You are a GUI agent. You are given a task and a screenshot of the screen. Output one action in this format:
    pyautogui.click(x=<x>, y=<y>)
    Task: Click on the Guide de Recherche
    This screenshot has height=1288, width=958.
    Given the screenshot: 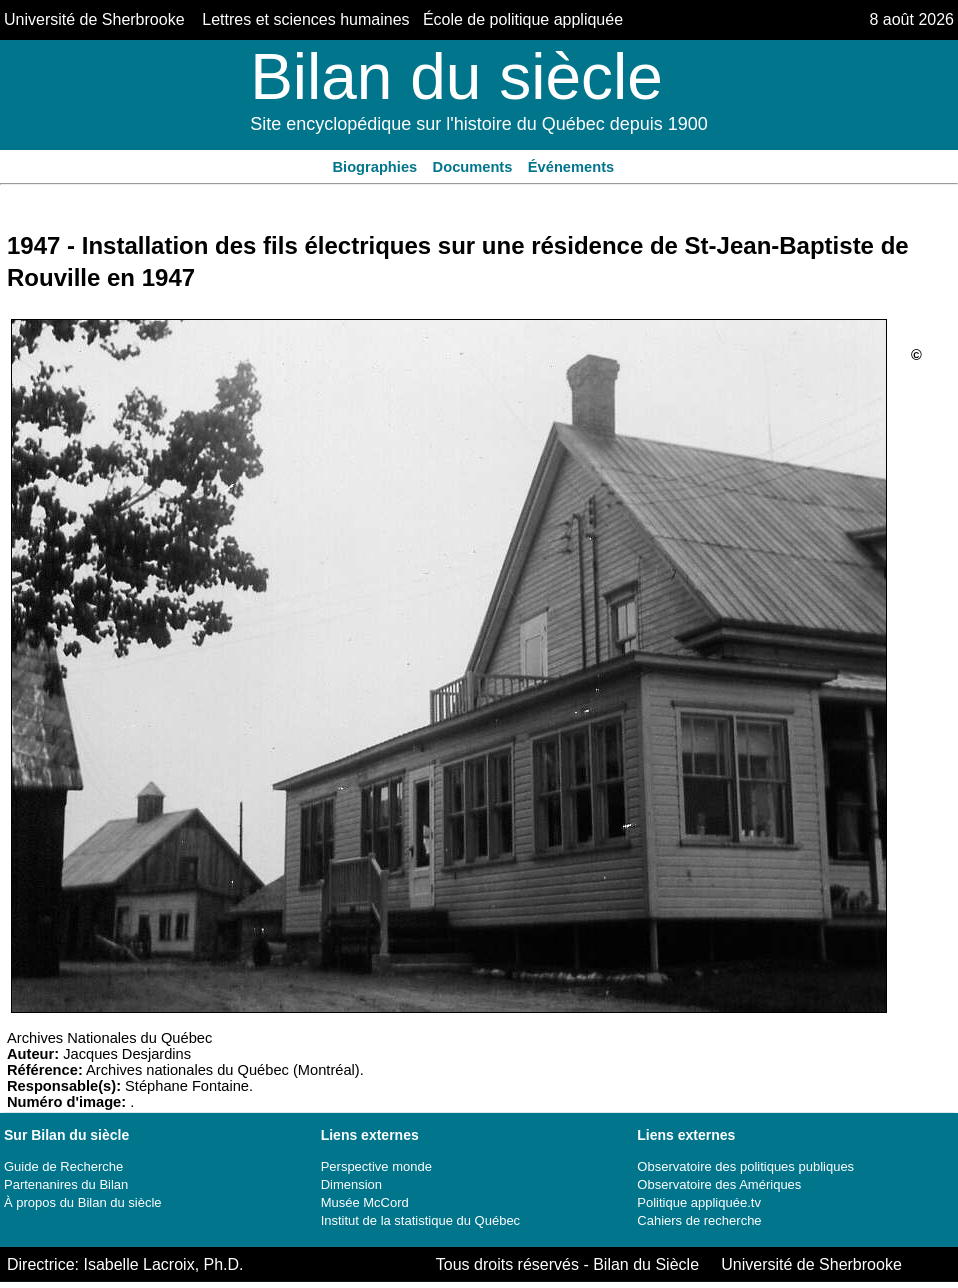 What is the action you would take?
    pyautogui.click(x=63, y=1166)
    